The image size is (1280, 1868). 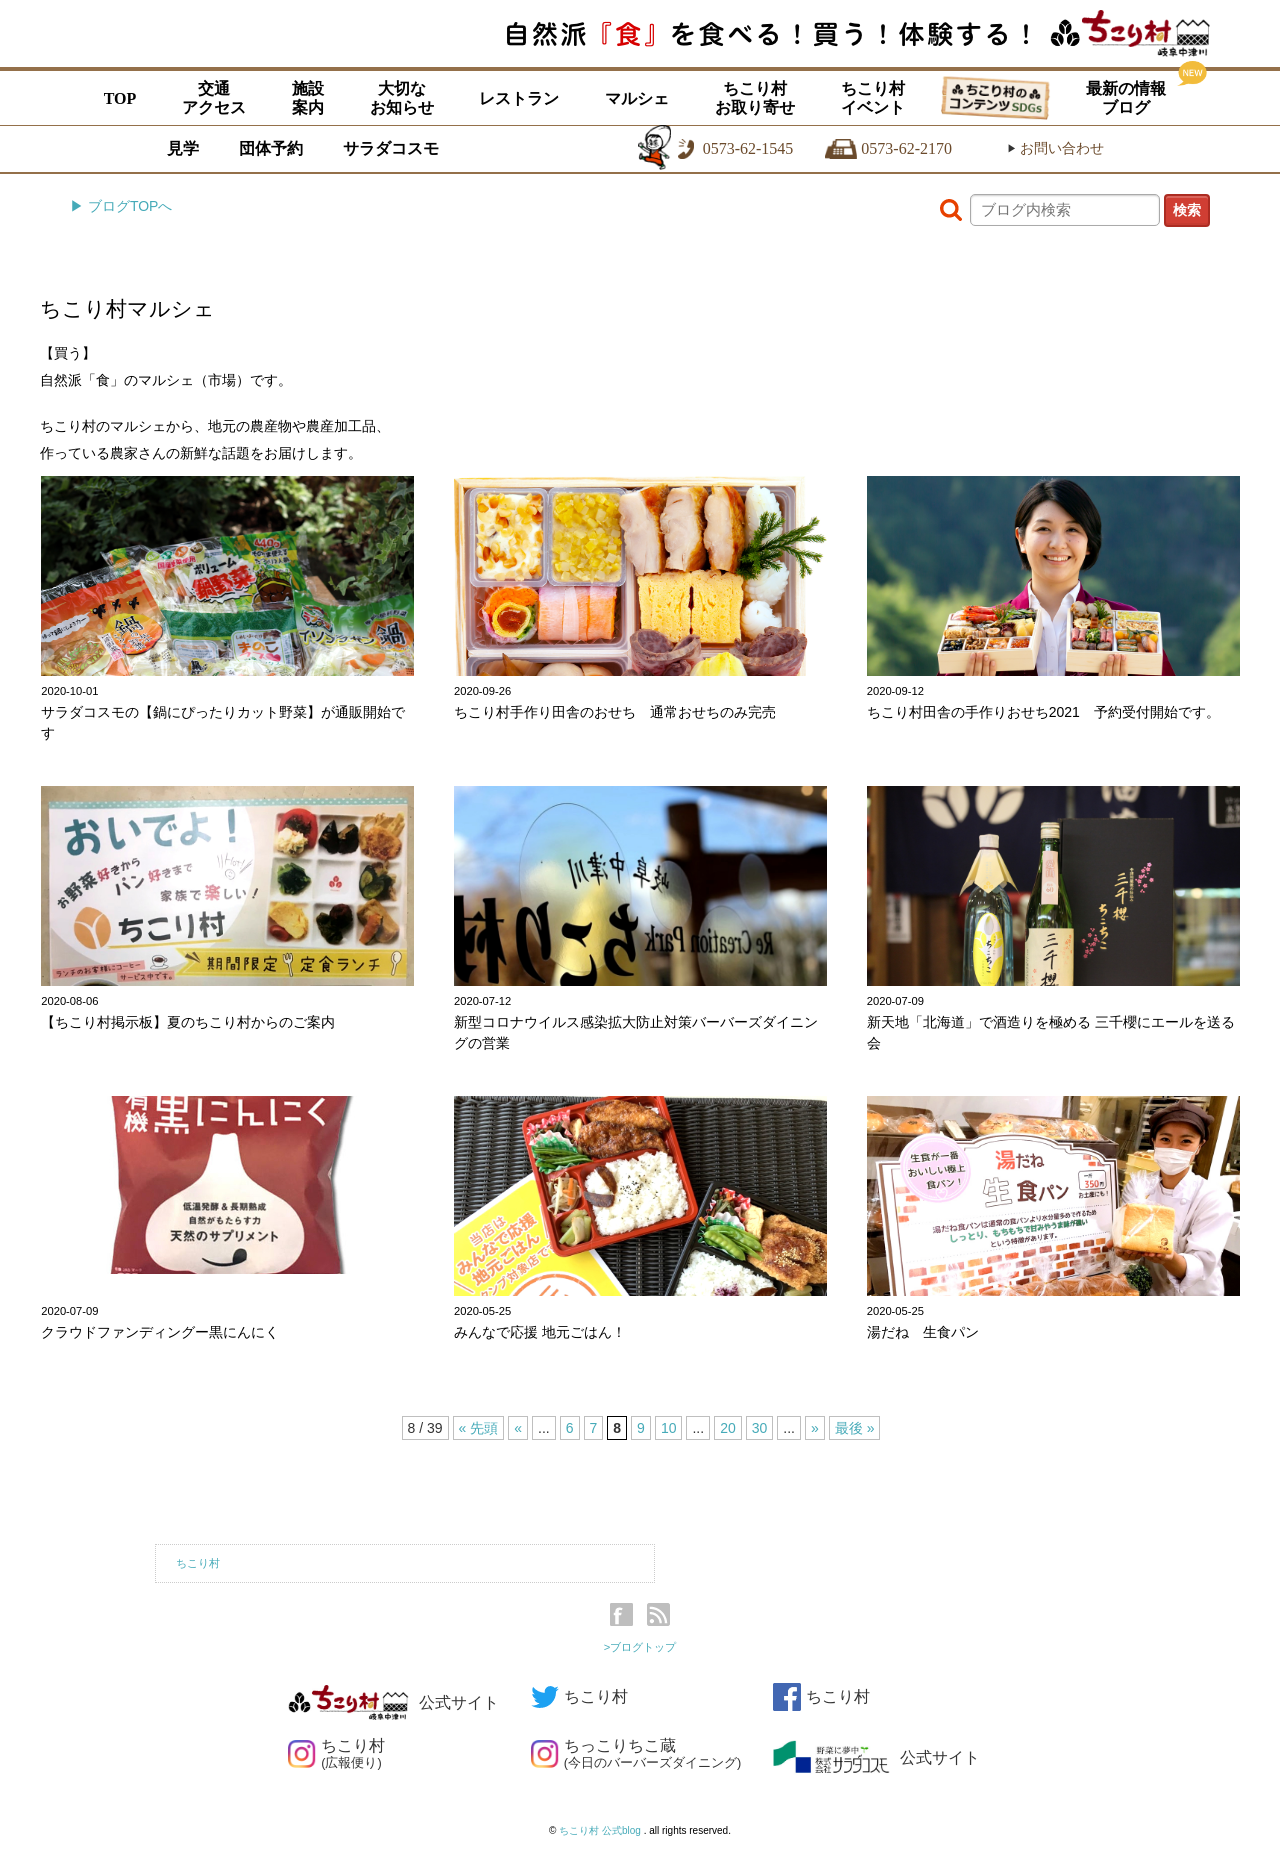 What do you see at coordinates (121, 206) in the screenshot?
I see `▶ ブログTOPへ` at bounding box center [121, 206].